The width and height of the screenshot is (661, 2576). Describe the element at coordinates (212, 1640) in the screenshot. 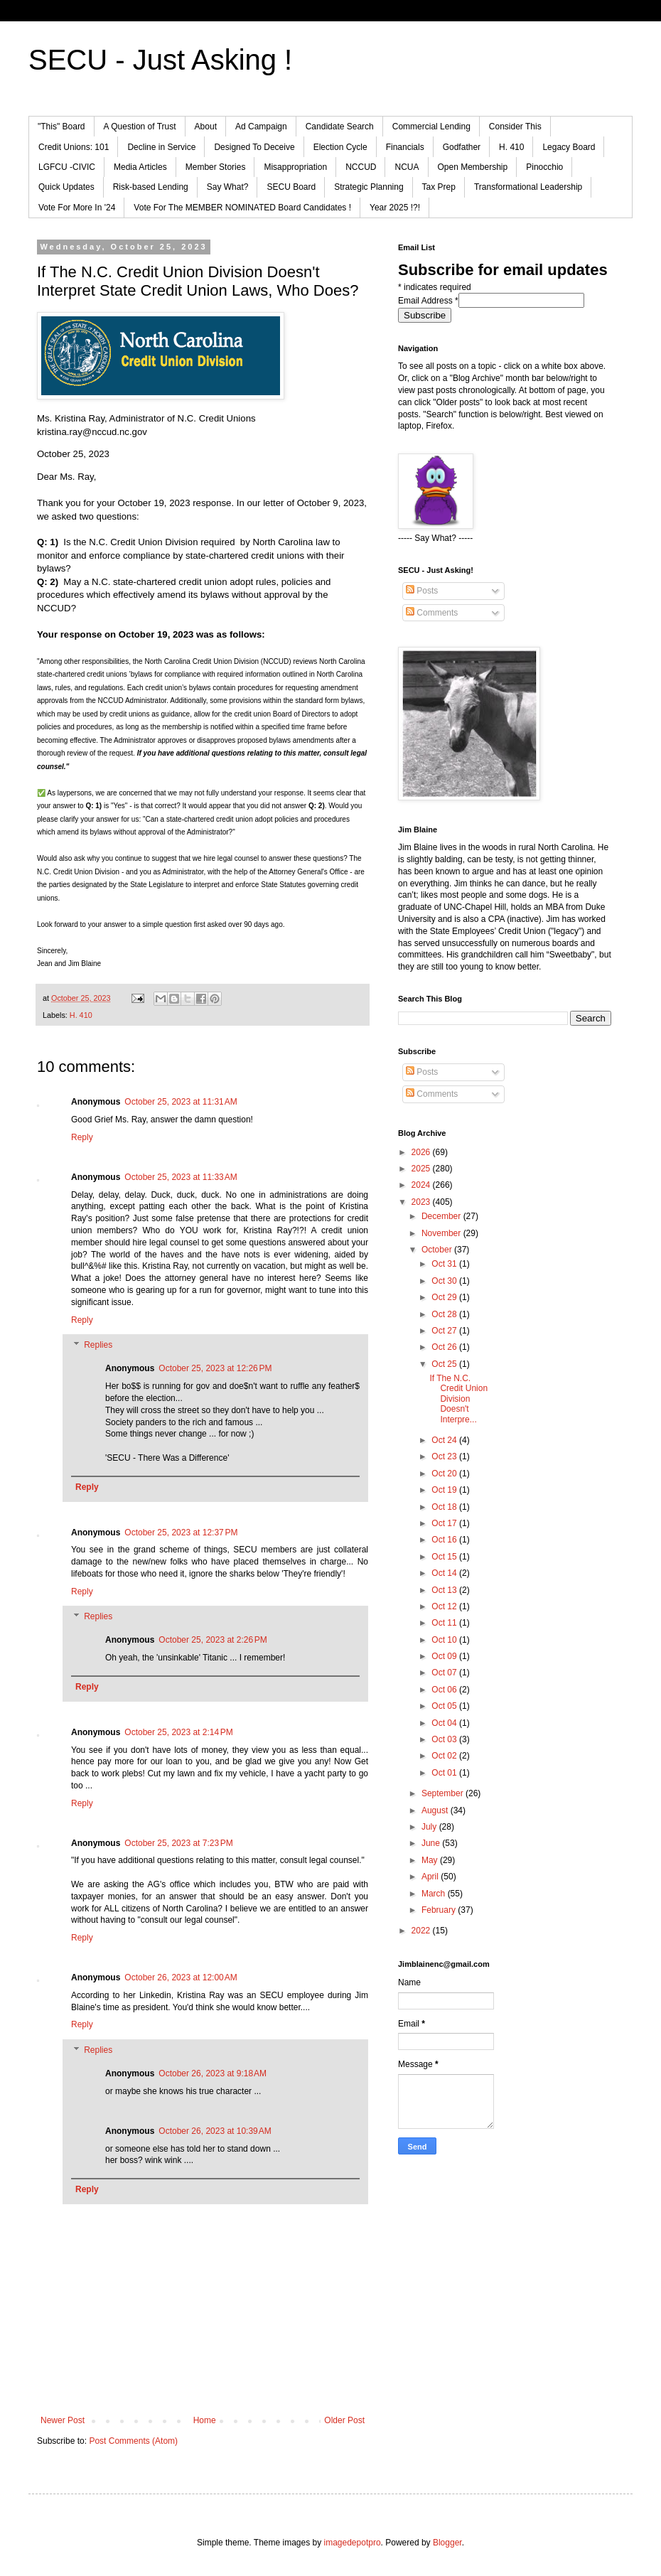

I see `October 25, 2023 at 2:26 PM` at that location.